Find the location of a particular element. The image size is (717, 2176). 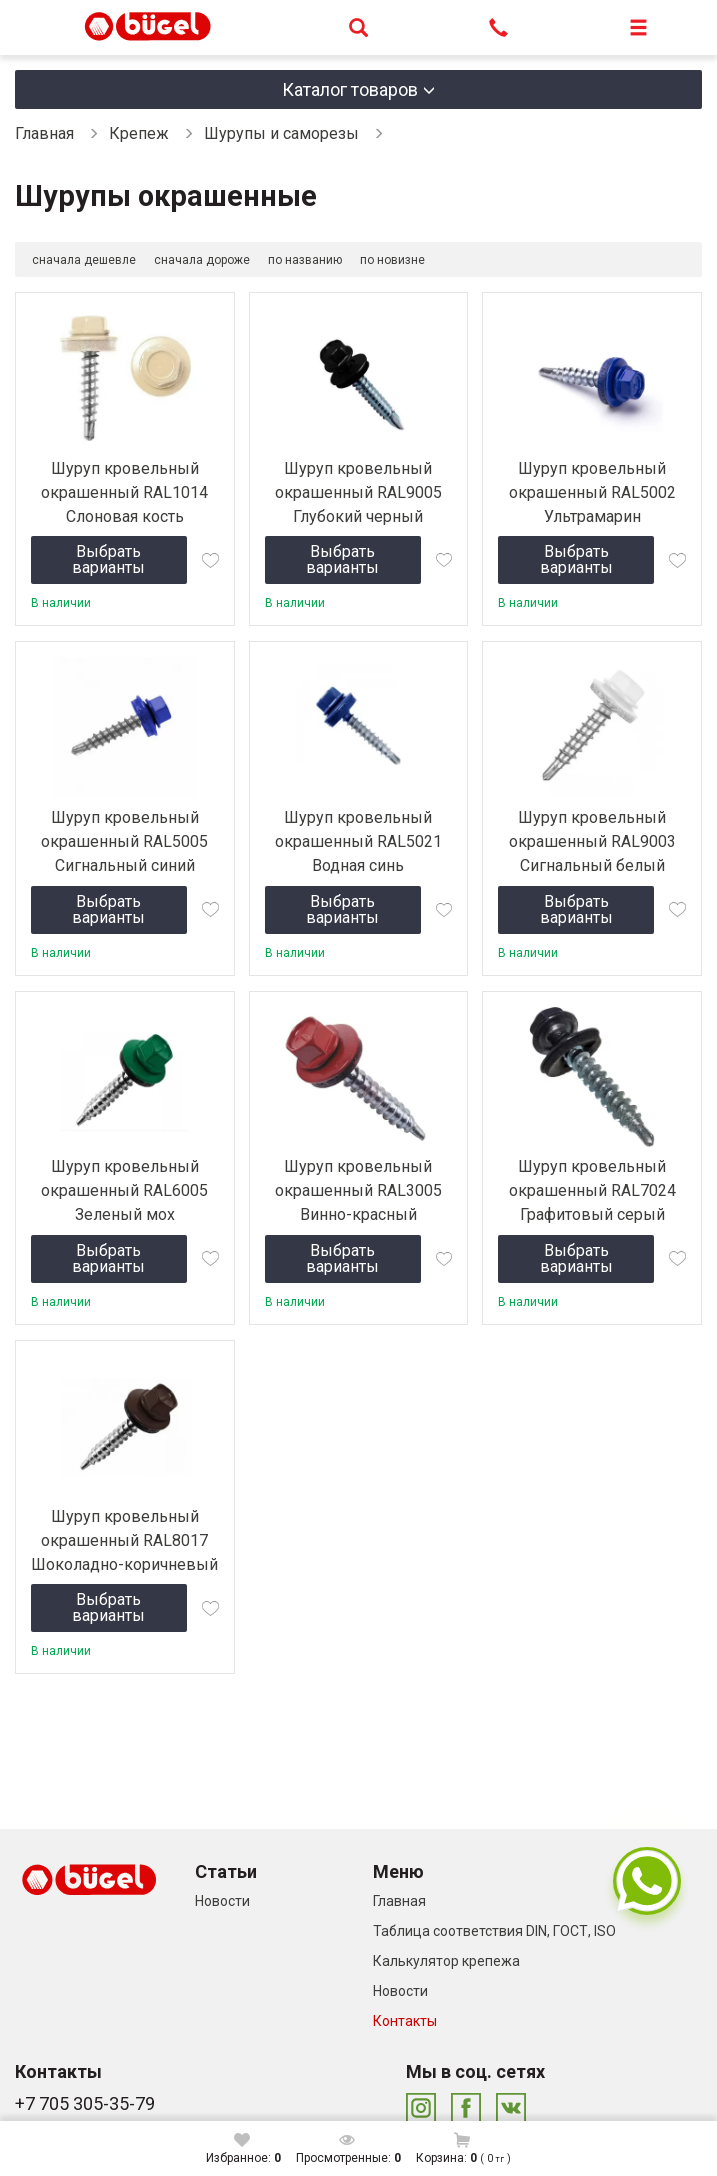

сначала дороже is located at coordinates (202, 260).